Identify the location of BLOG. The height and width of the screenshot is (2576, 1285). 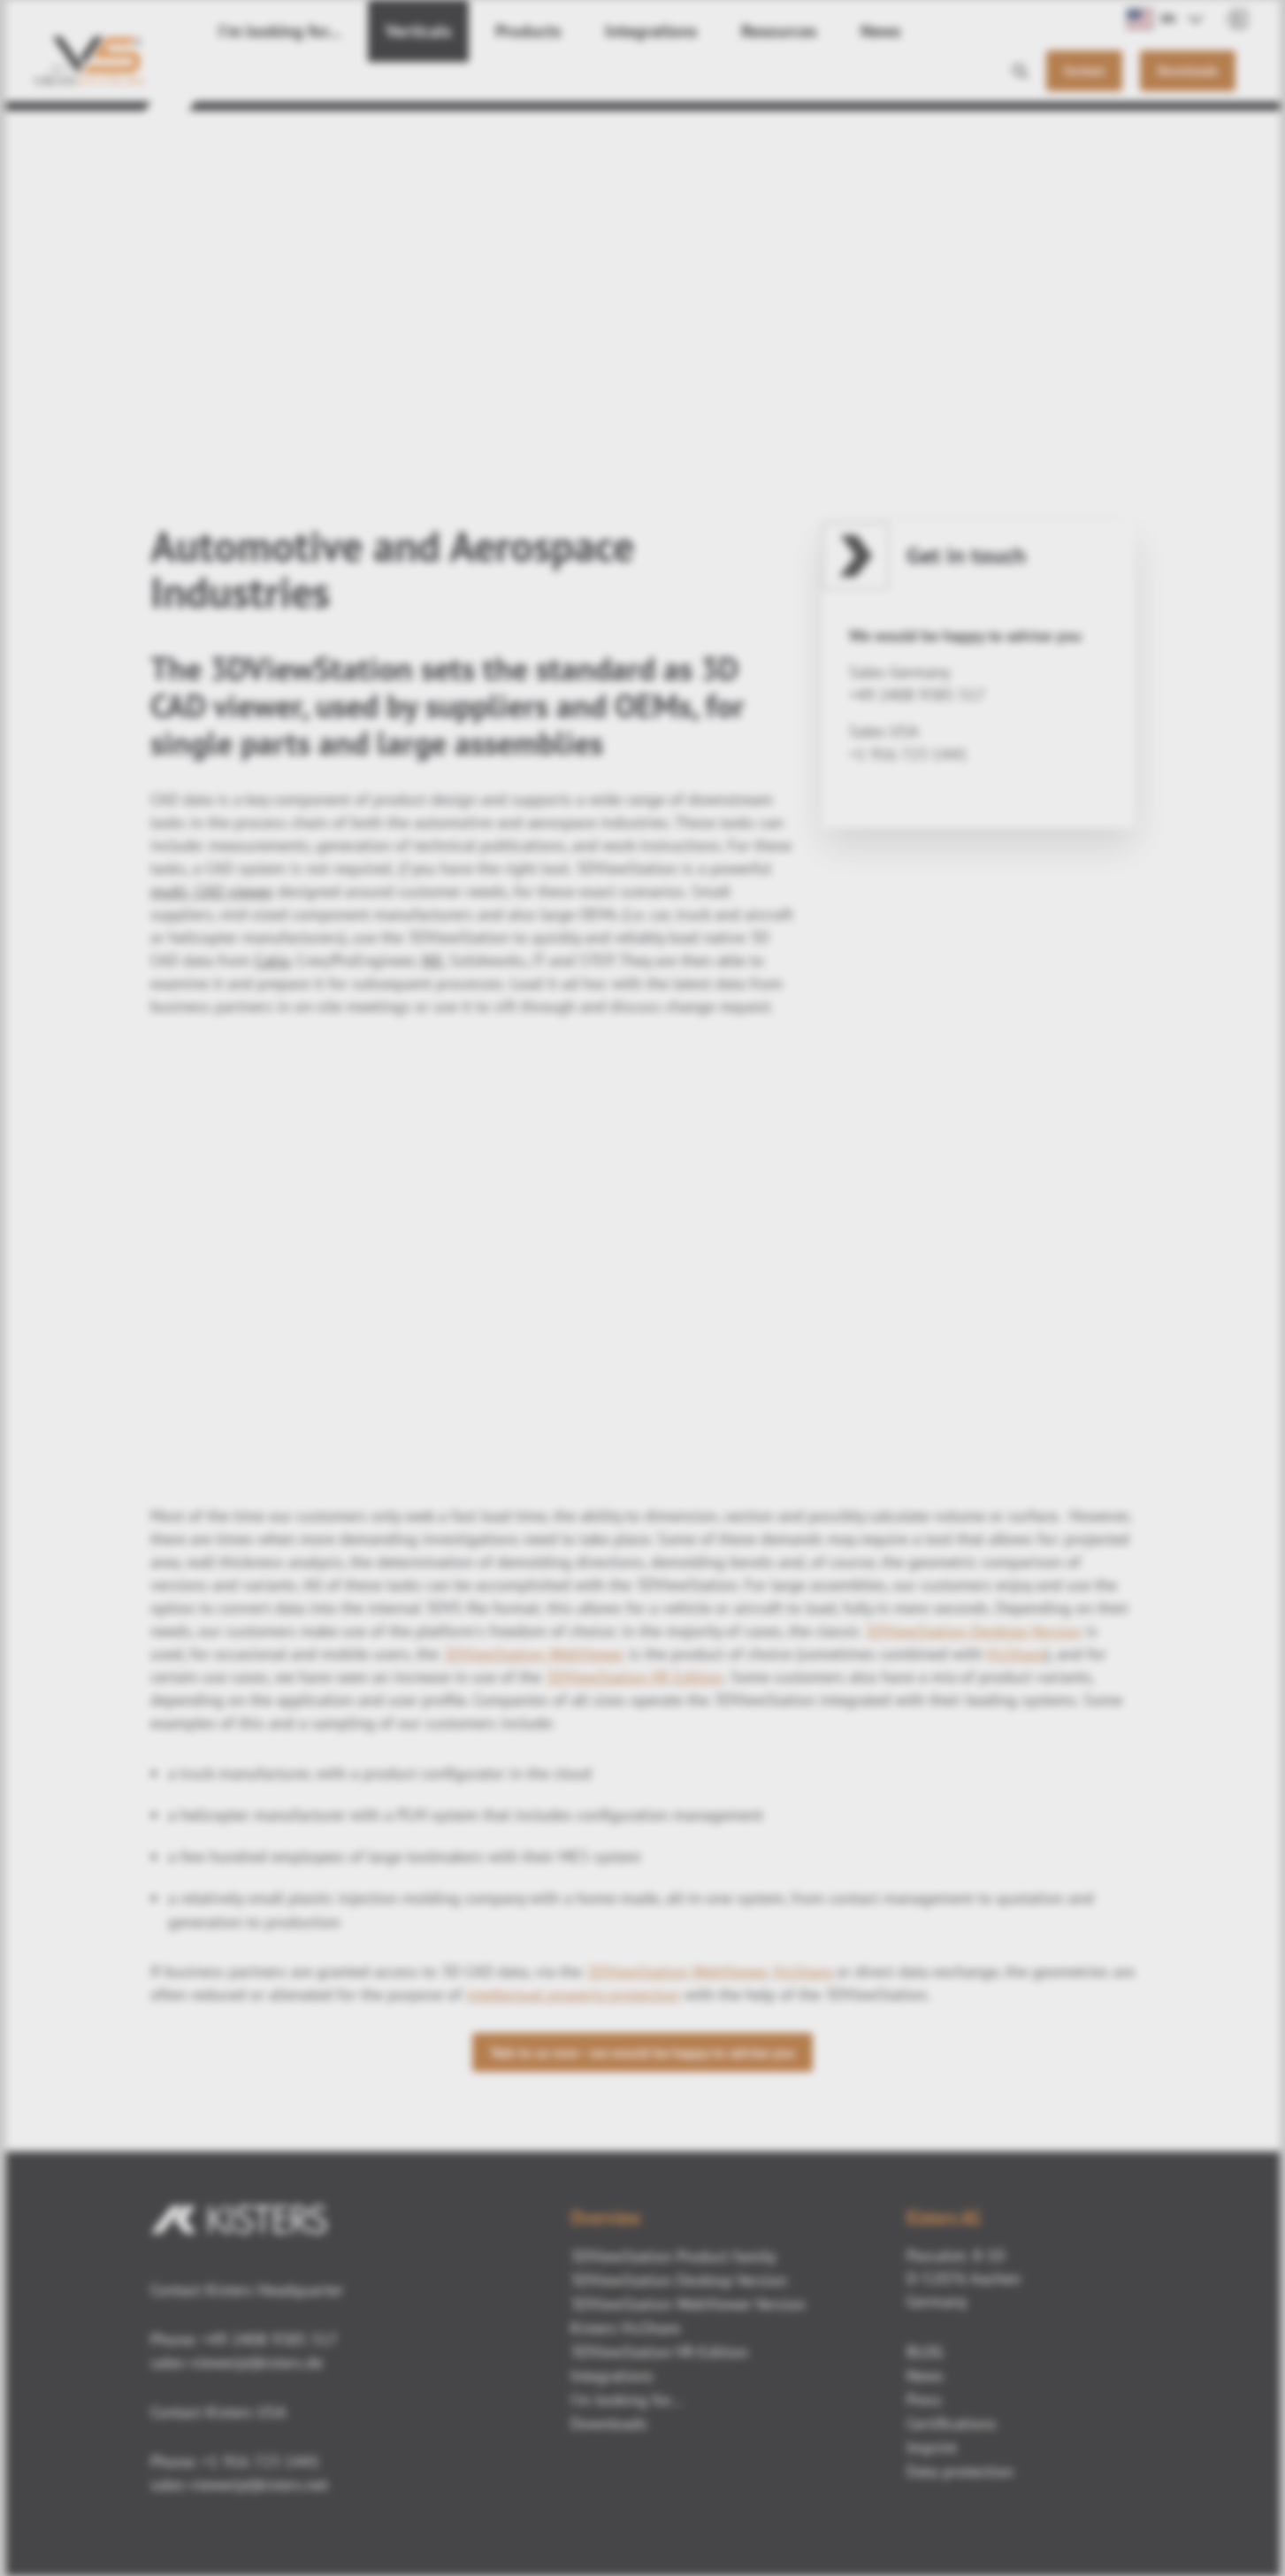
(925, 2352).